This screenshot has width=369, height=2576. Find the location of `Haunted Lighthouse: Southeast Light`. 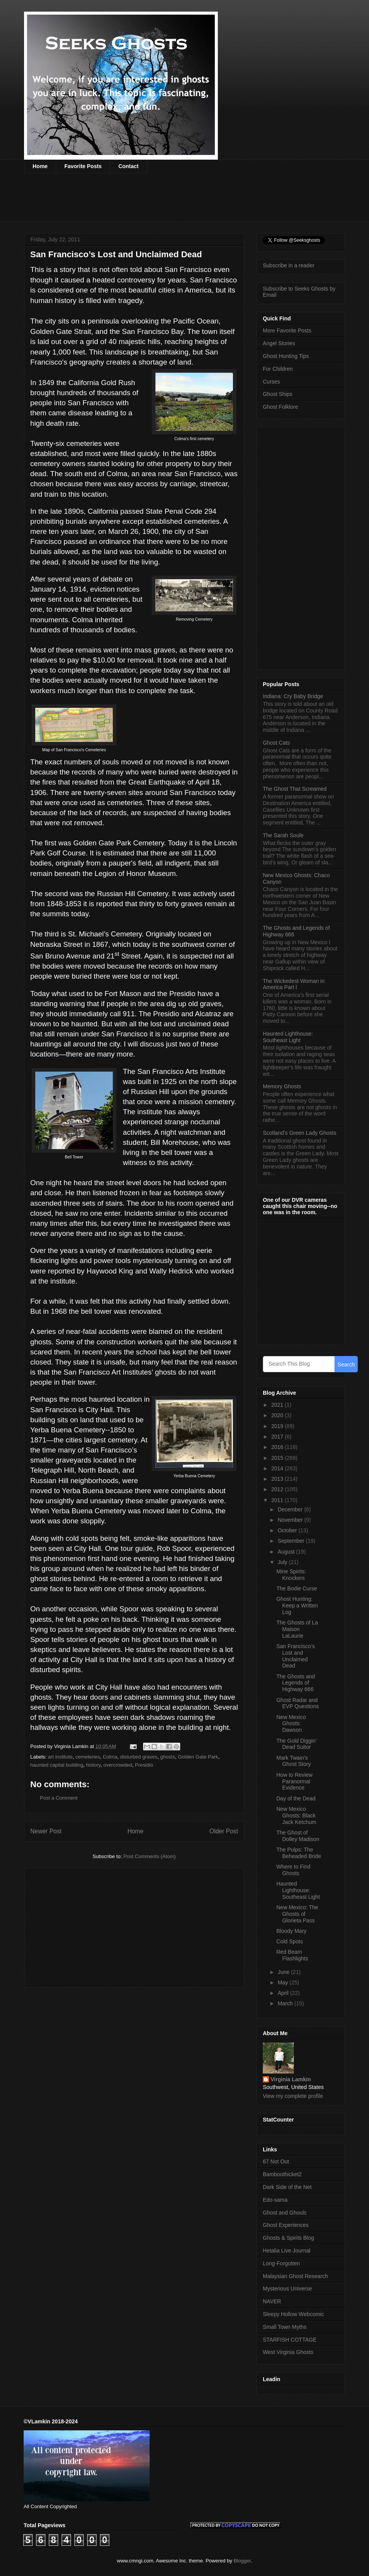

Haunted Lighthouse: Southeast Light is located at coordinates (288, 1037).